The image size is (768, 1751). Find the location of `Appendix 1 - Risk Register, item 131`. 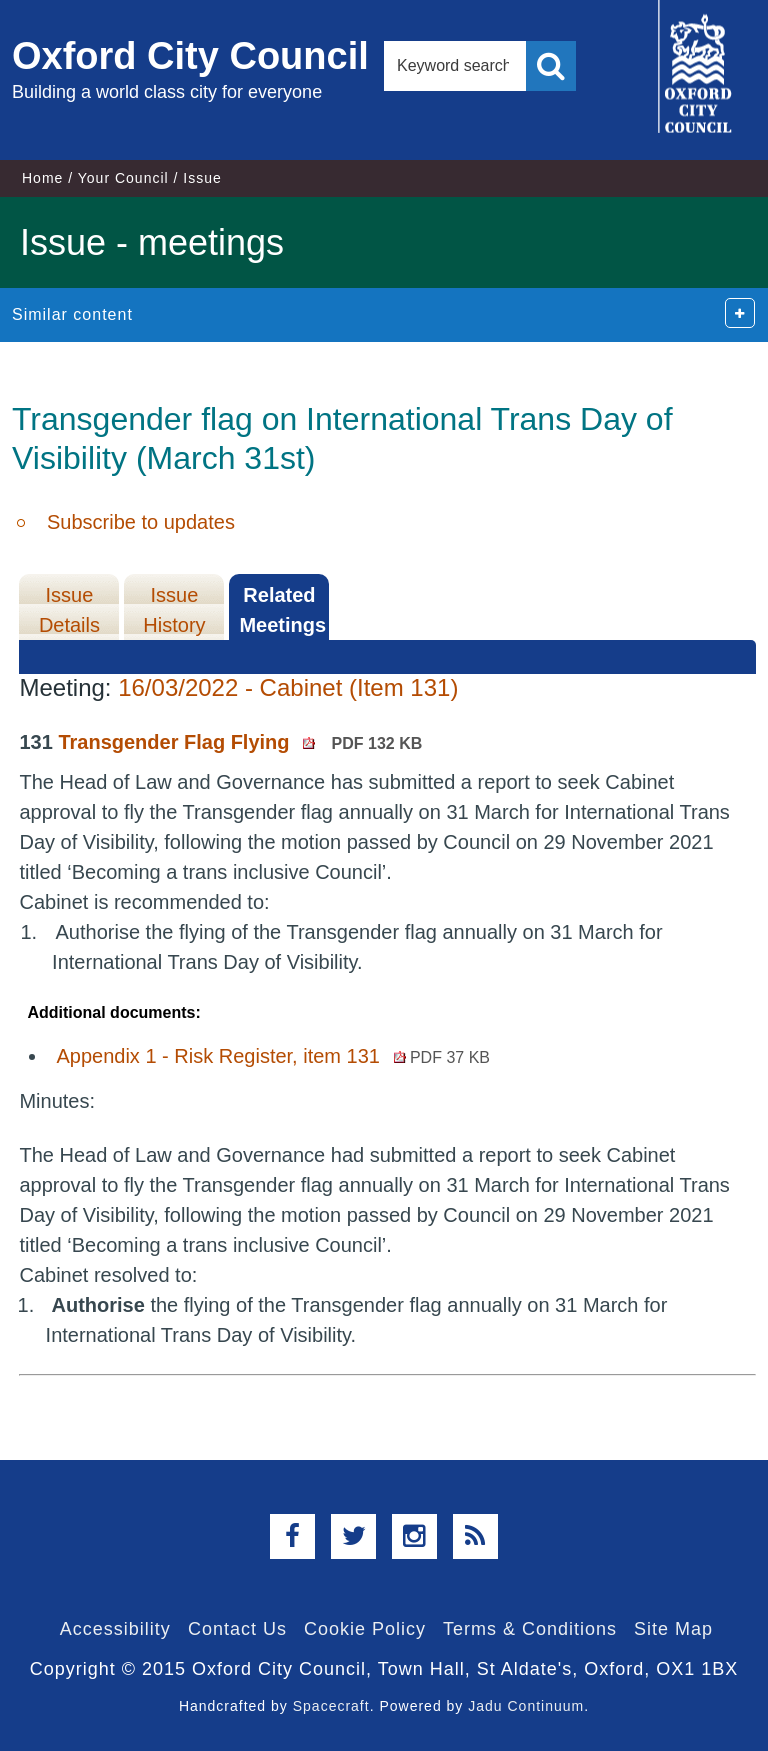

Appendix 1 - Risk Register, item 131 is located at coordinates (273, 1056).